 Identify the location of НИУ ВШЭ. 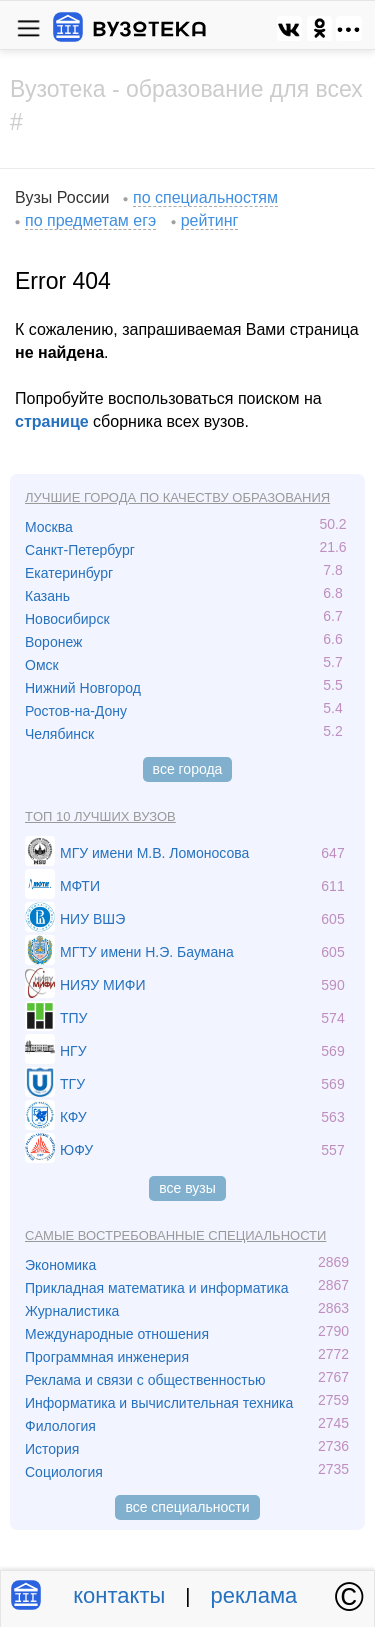
(92, 919).